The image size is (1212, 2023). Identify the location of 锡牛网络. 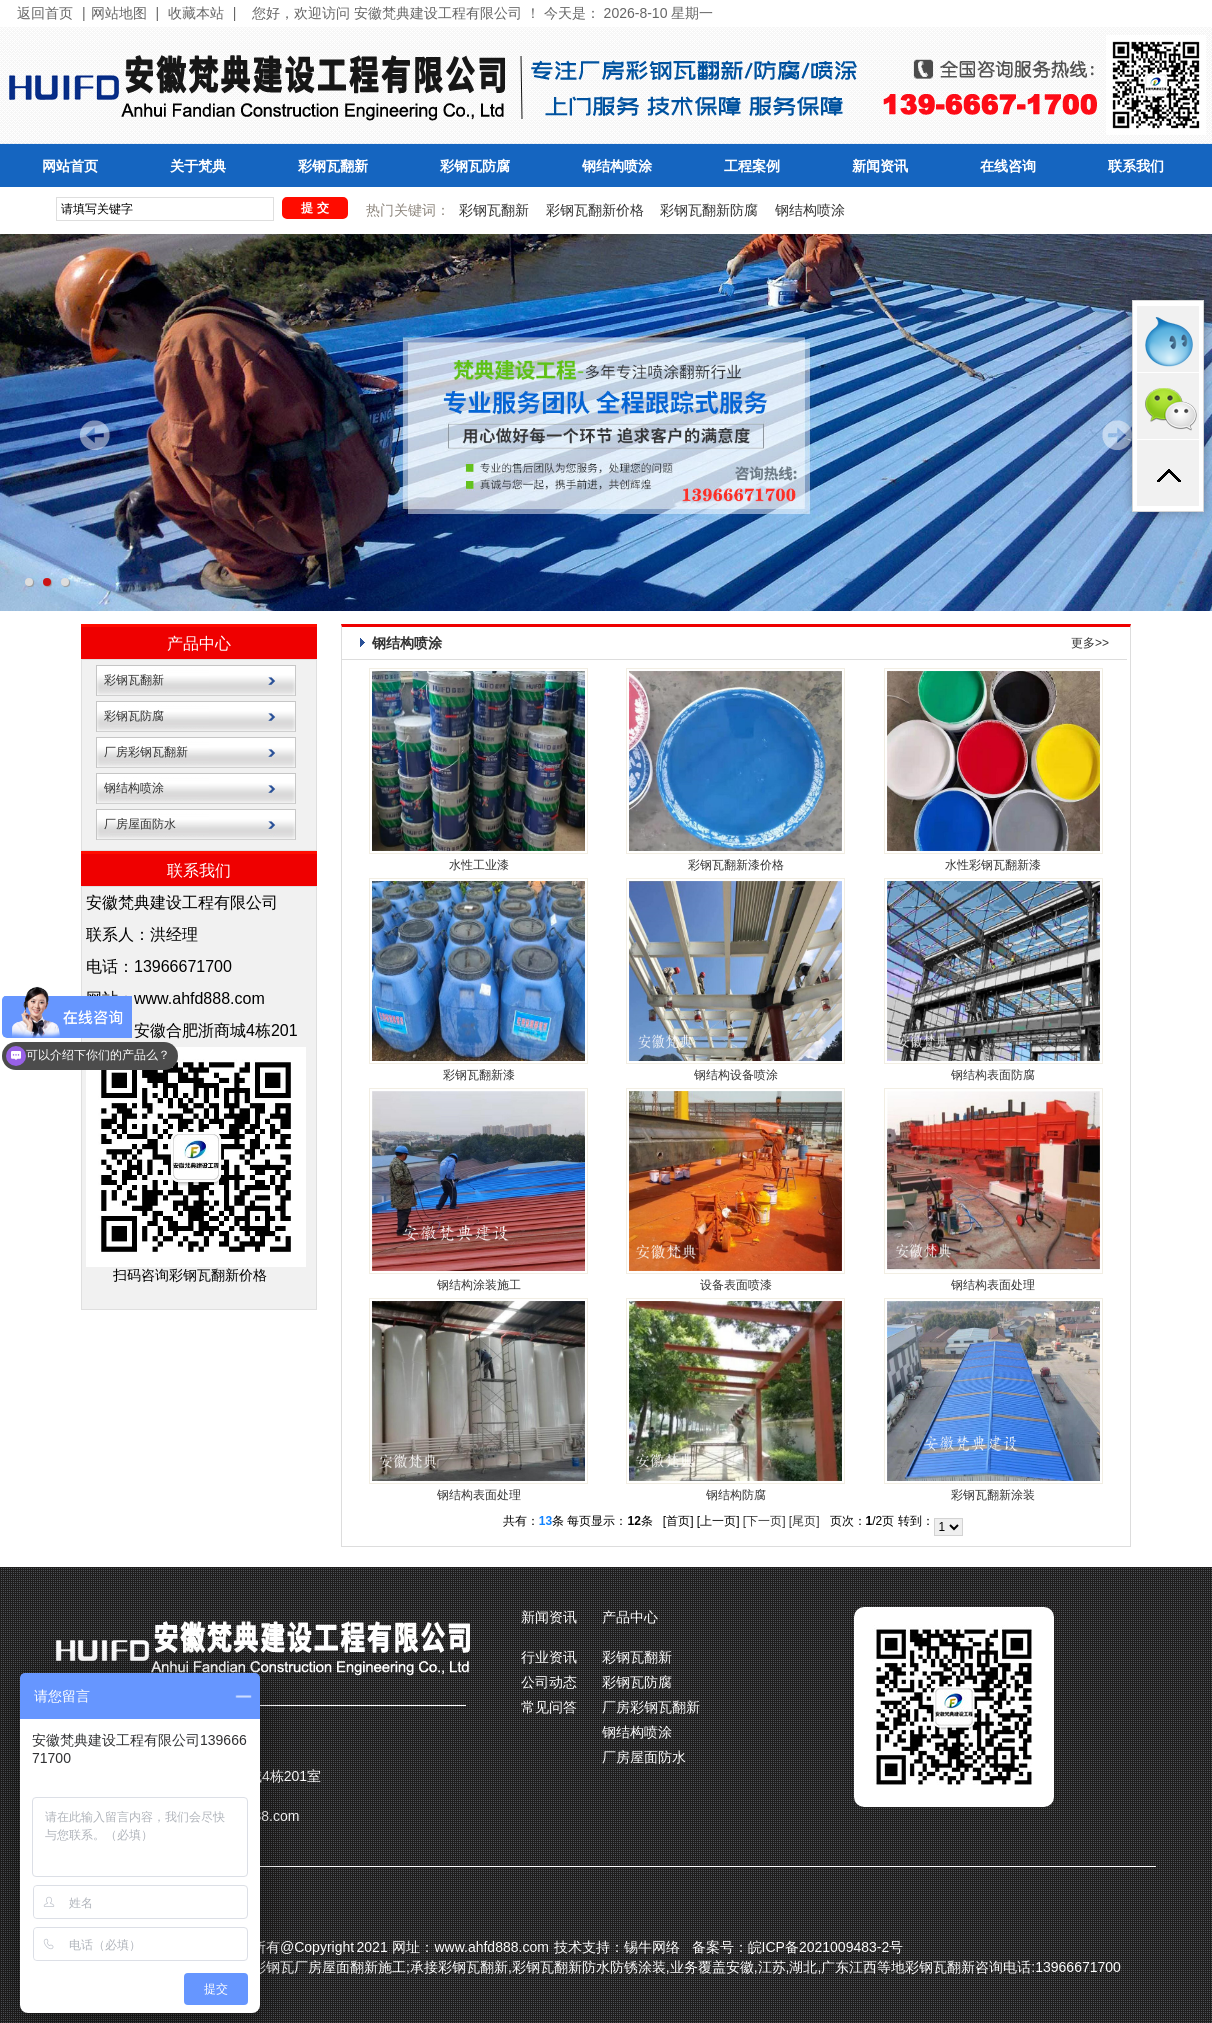
(652, 1947).